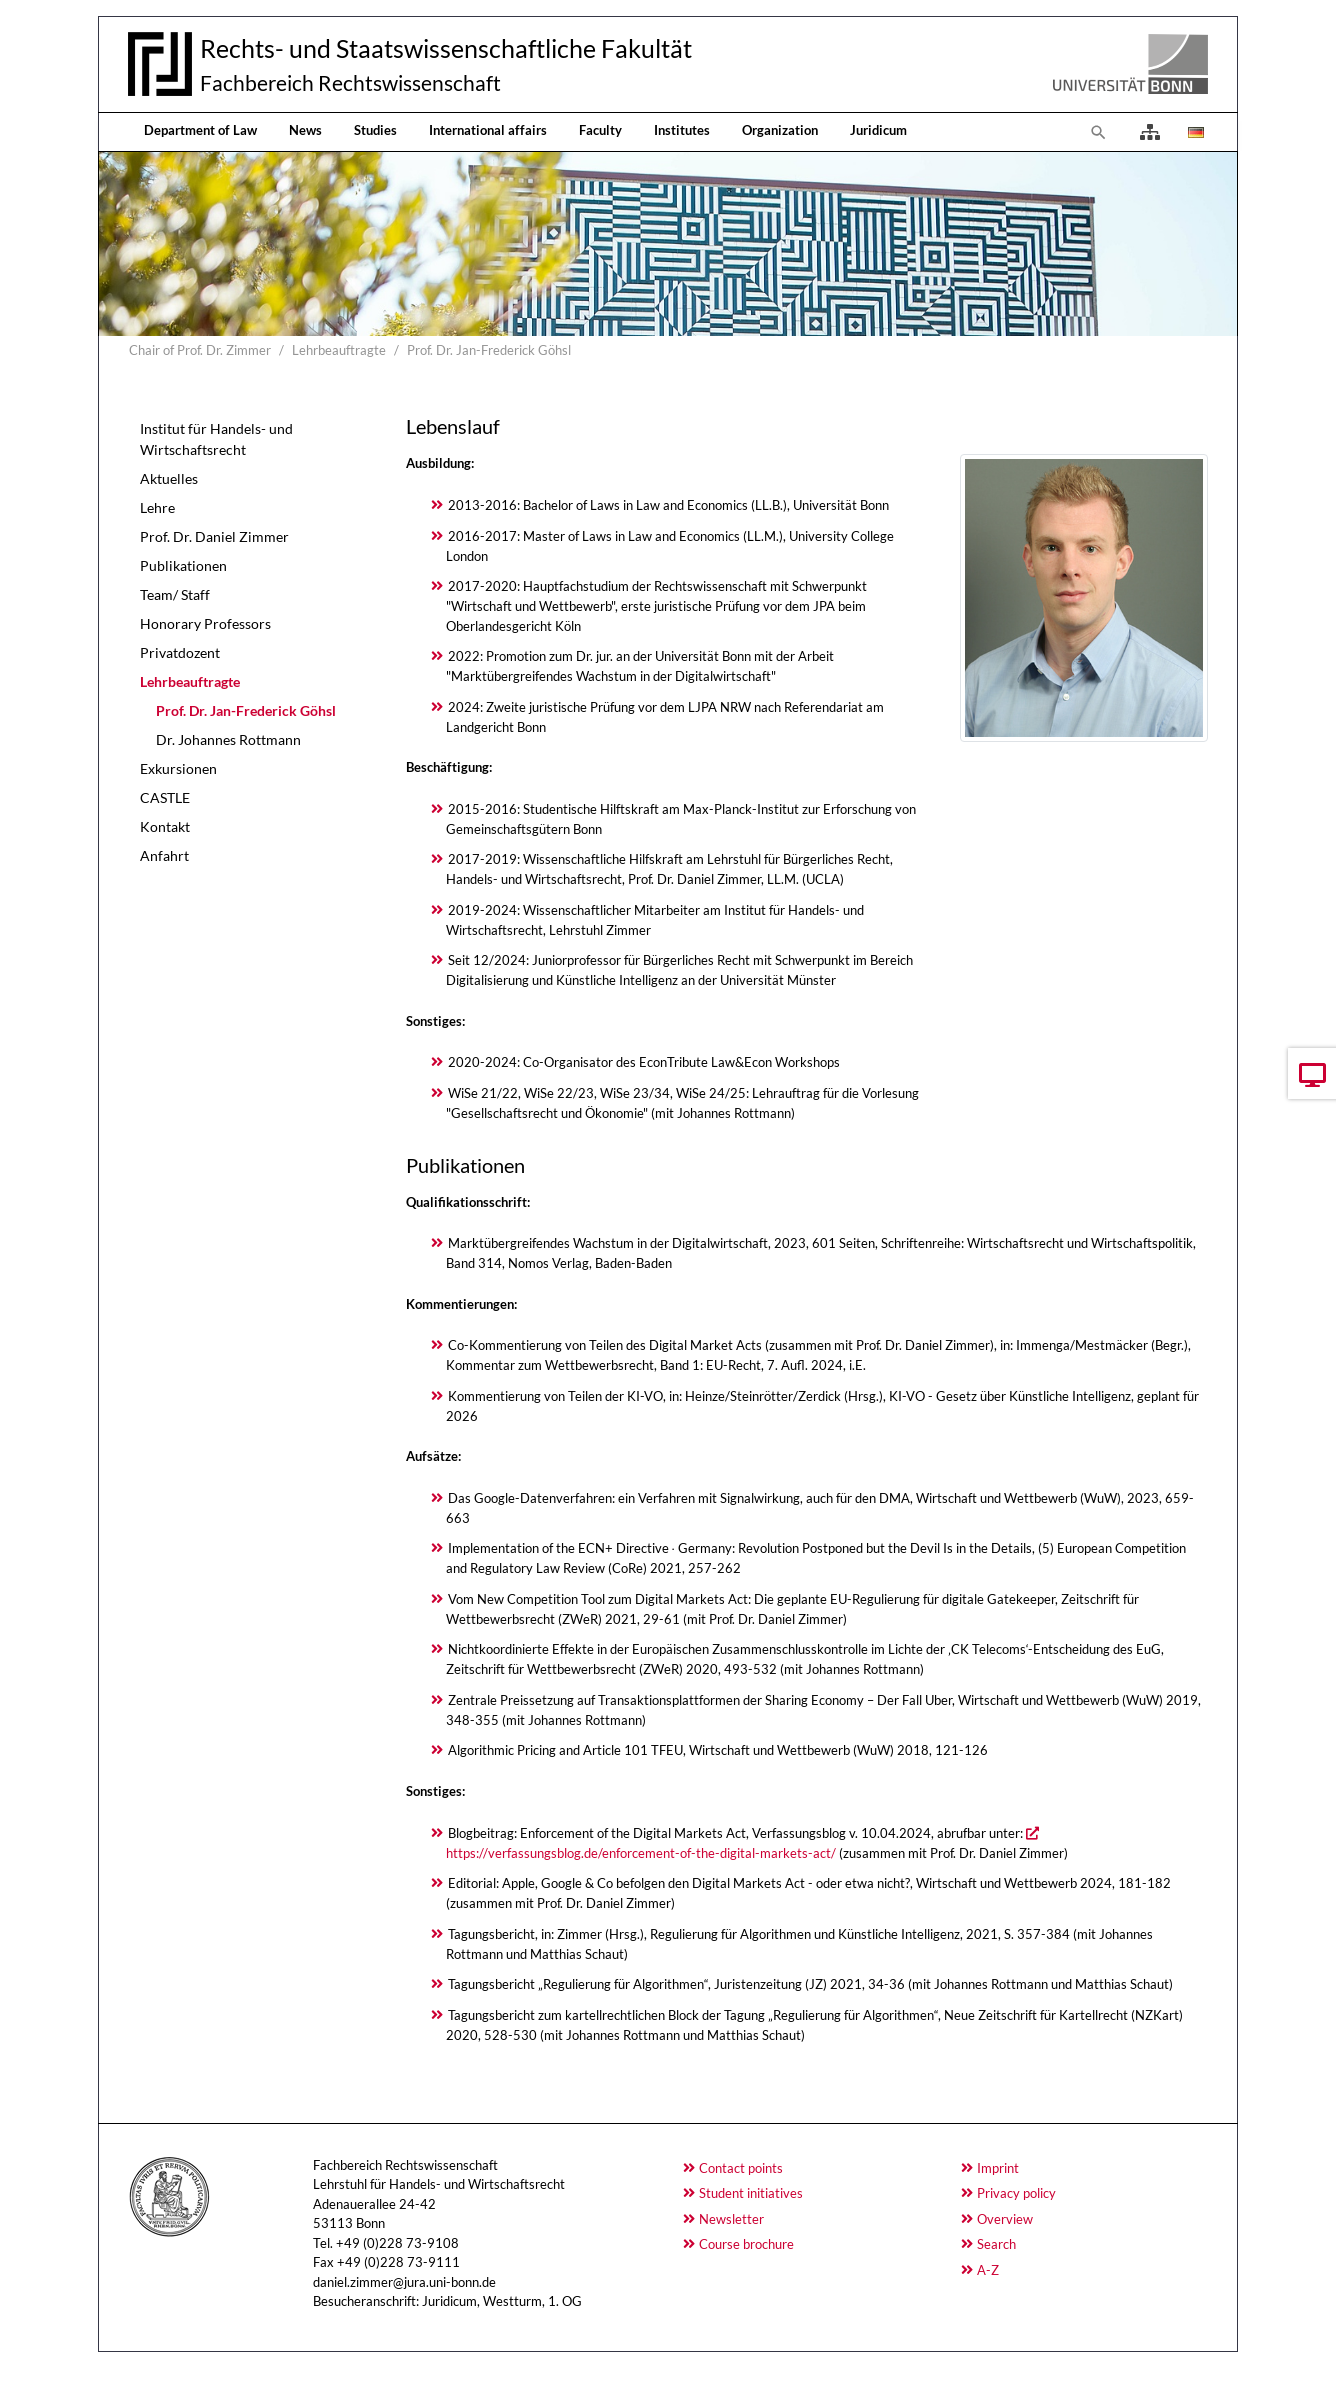 The height and width of the screenshot is (2384, 1336). I want to click on Lehrbeauftragte, so click(190, 681).